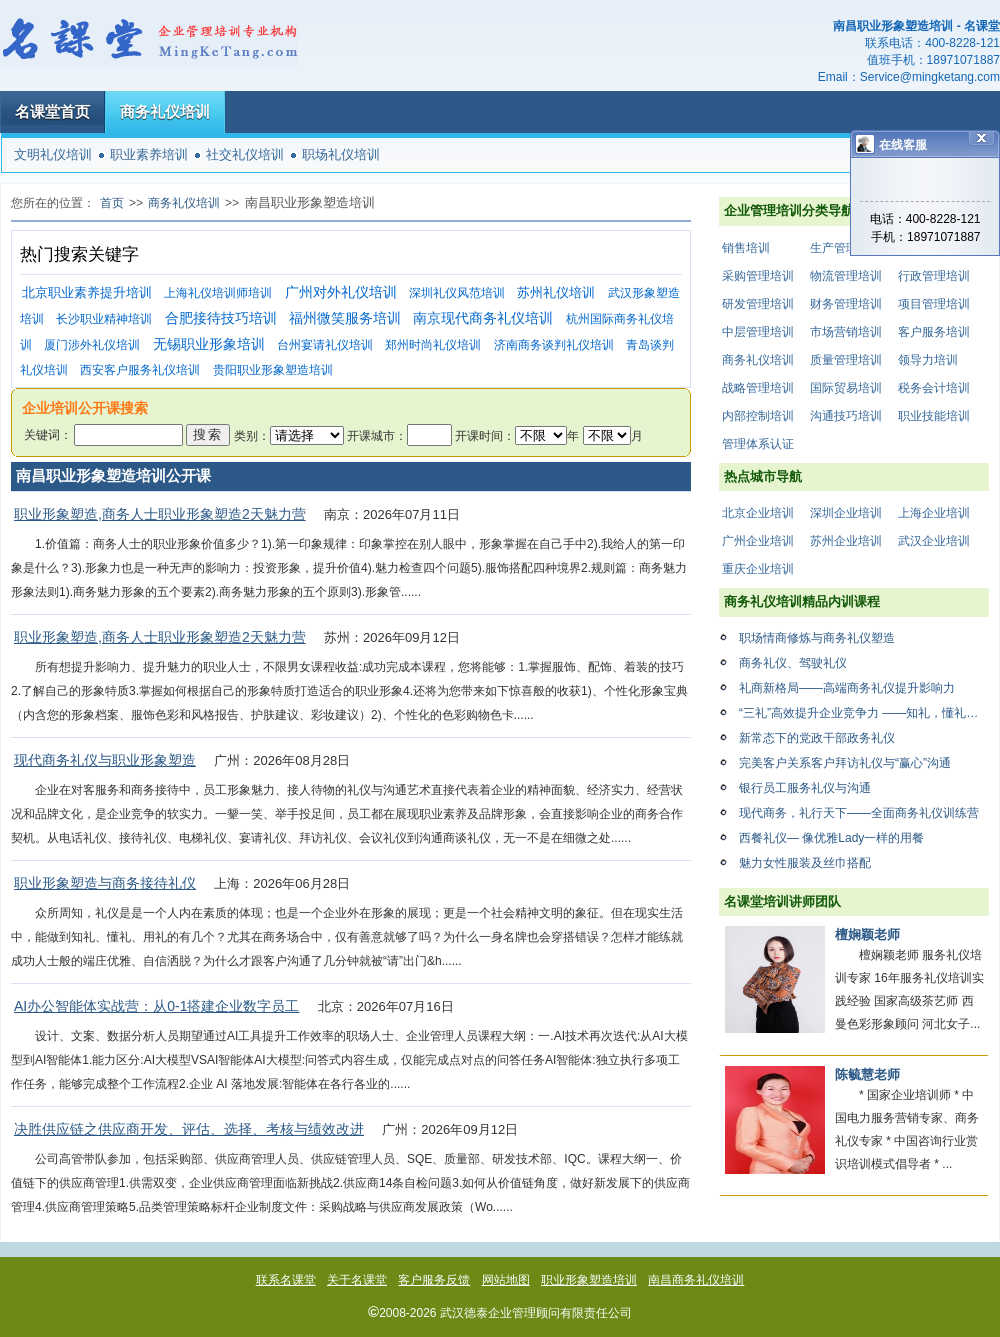 The width and height of the screenshot is (1000, 1337). I want to click on 上海礼仪培训师培训, so click(218, 293).